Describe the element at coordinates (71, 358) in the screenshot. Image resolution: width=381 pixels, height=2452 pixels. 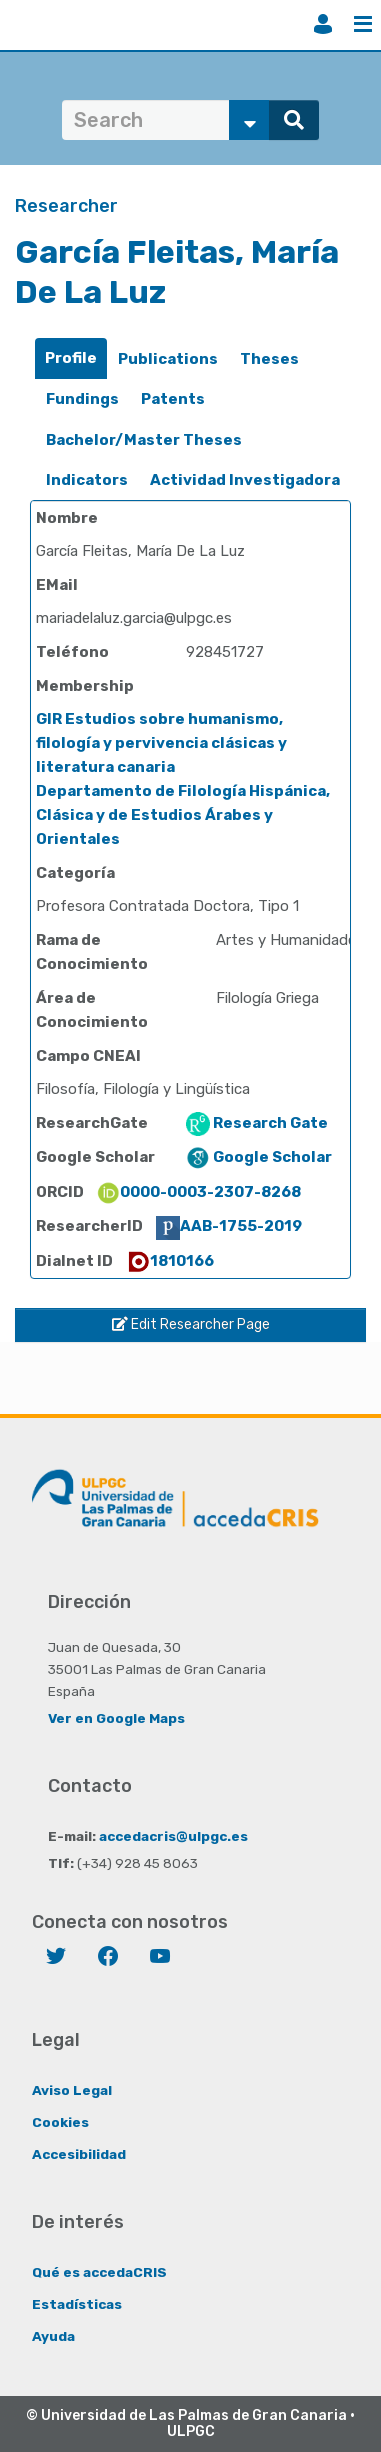
I see `[tab]` at that location.